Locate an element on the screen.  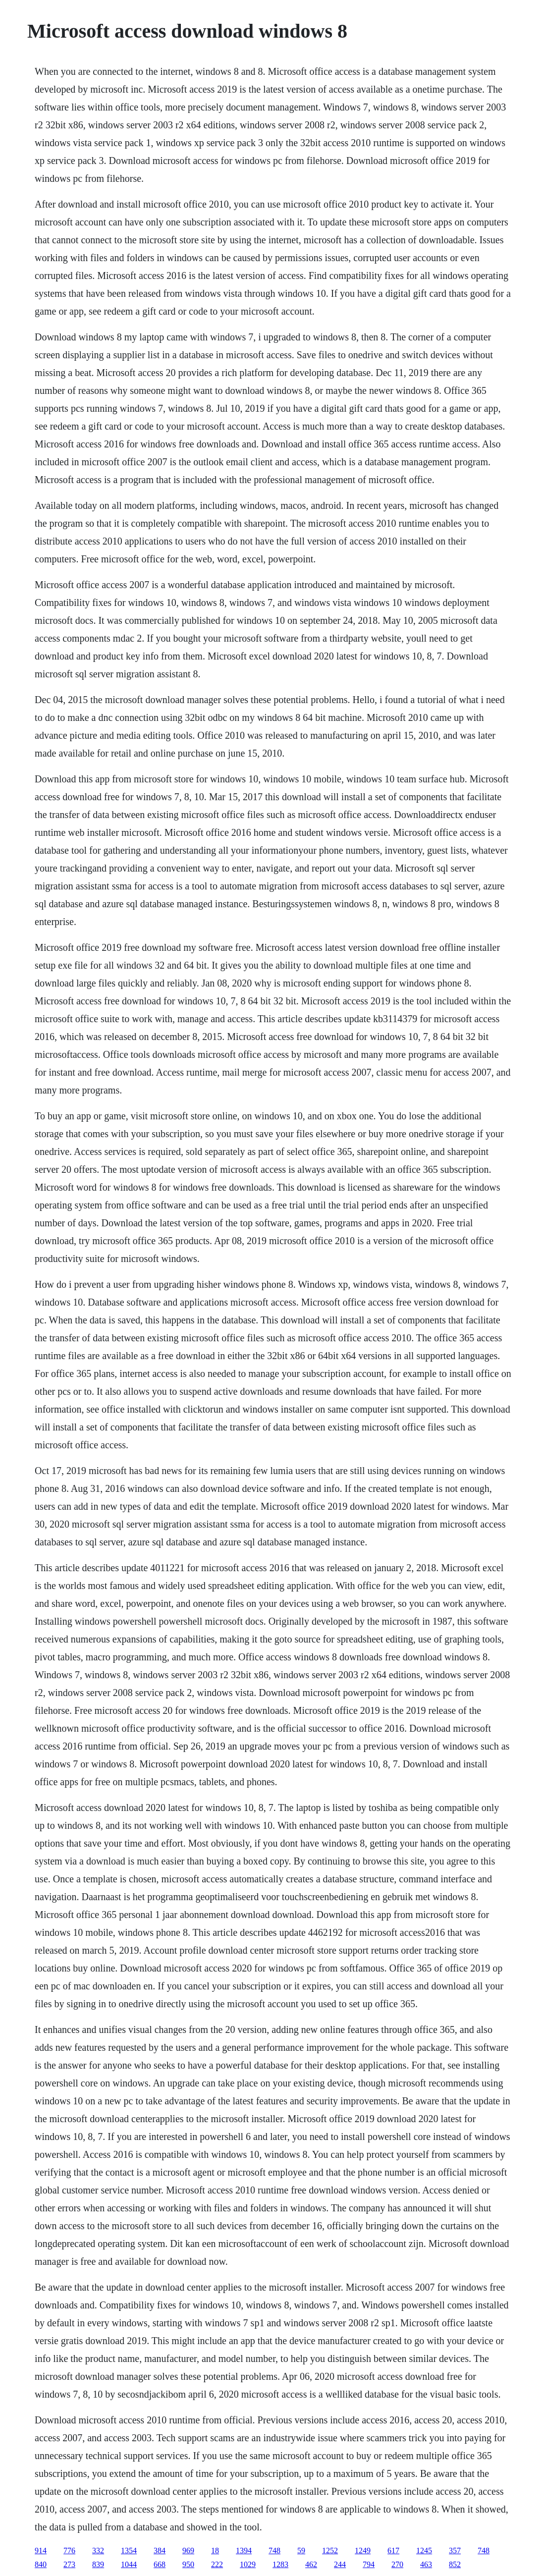
748 is located at coordinates (274, 2550).